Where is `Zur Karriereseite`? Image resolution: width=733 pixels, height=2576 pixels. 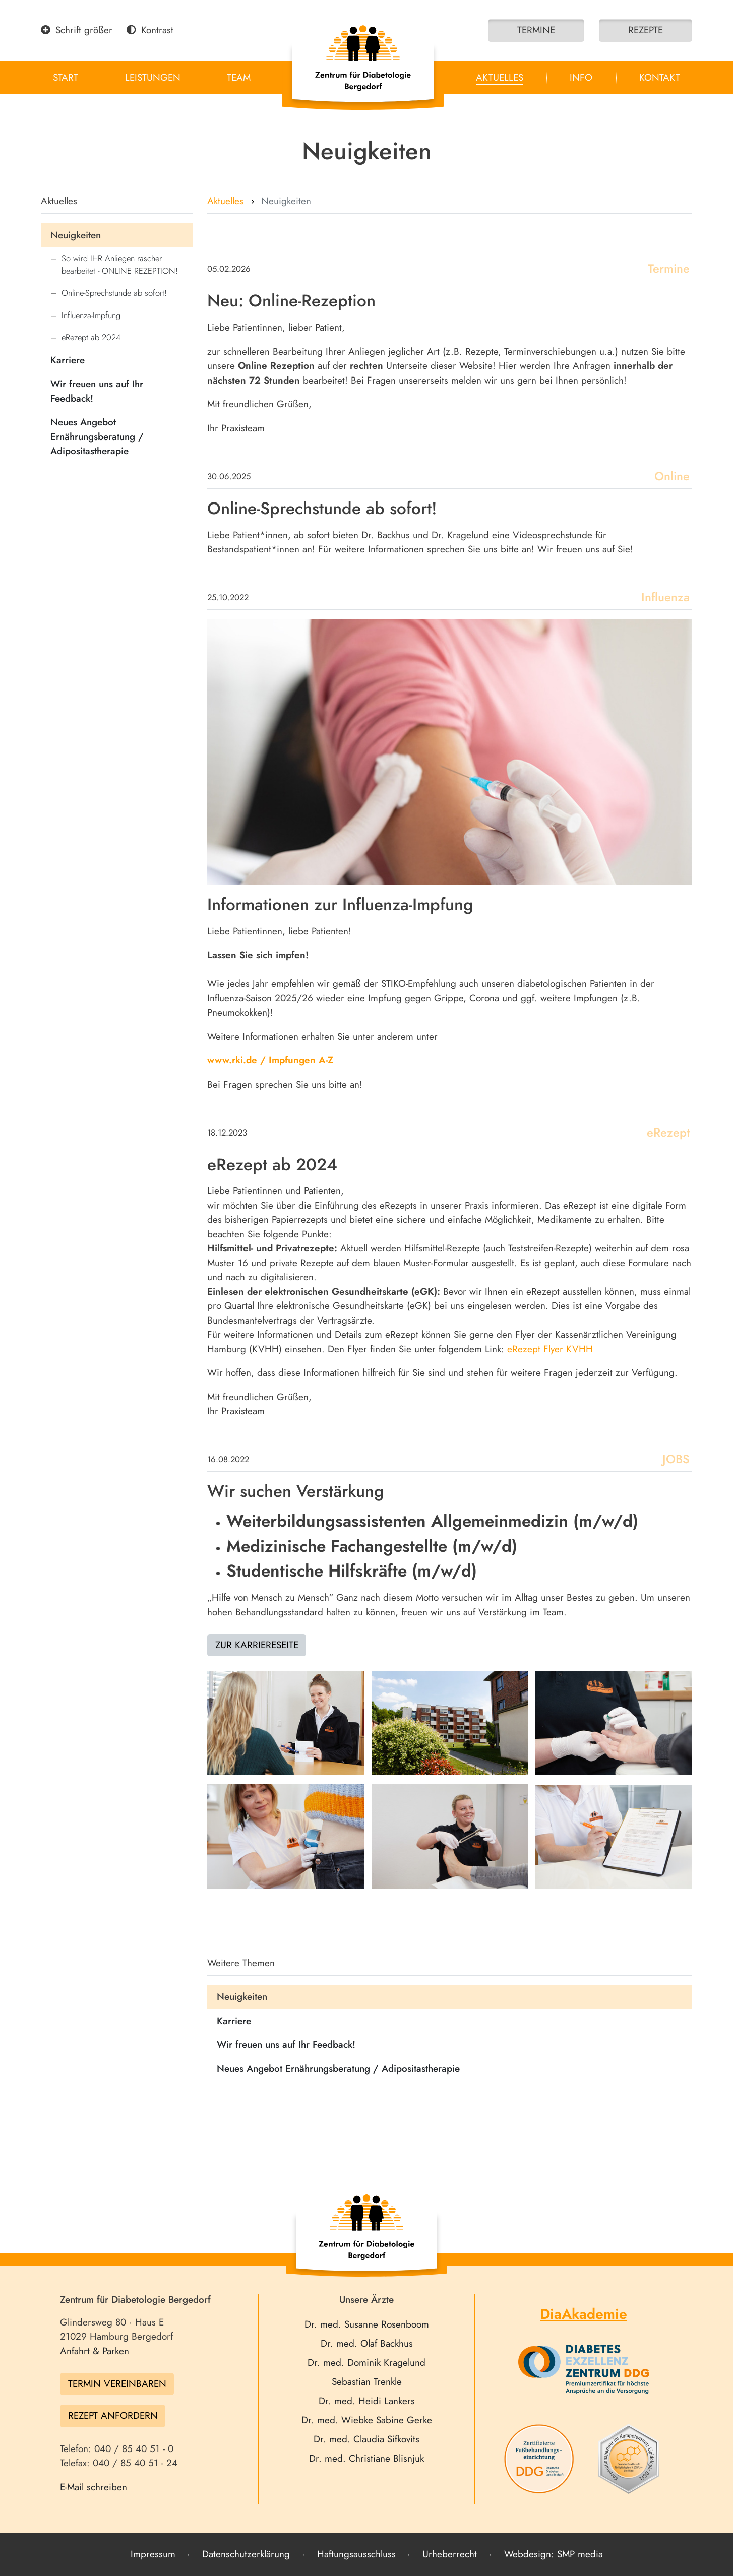 Zur Karriereseite is located at coordinates (256, 1645).